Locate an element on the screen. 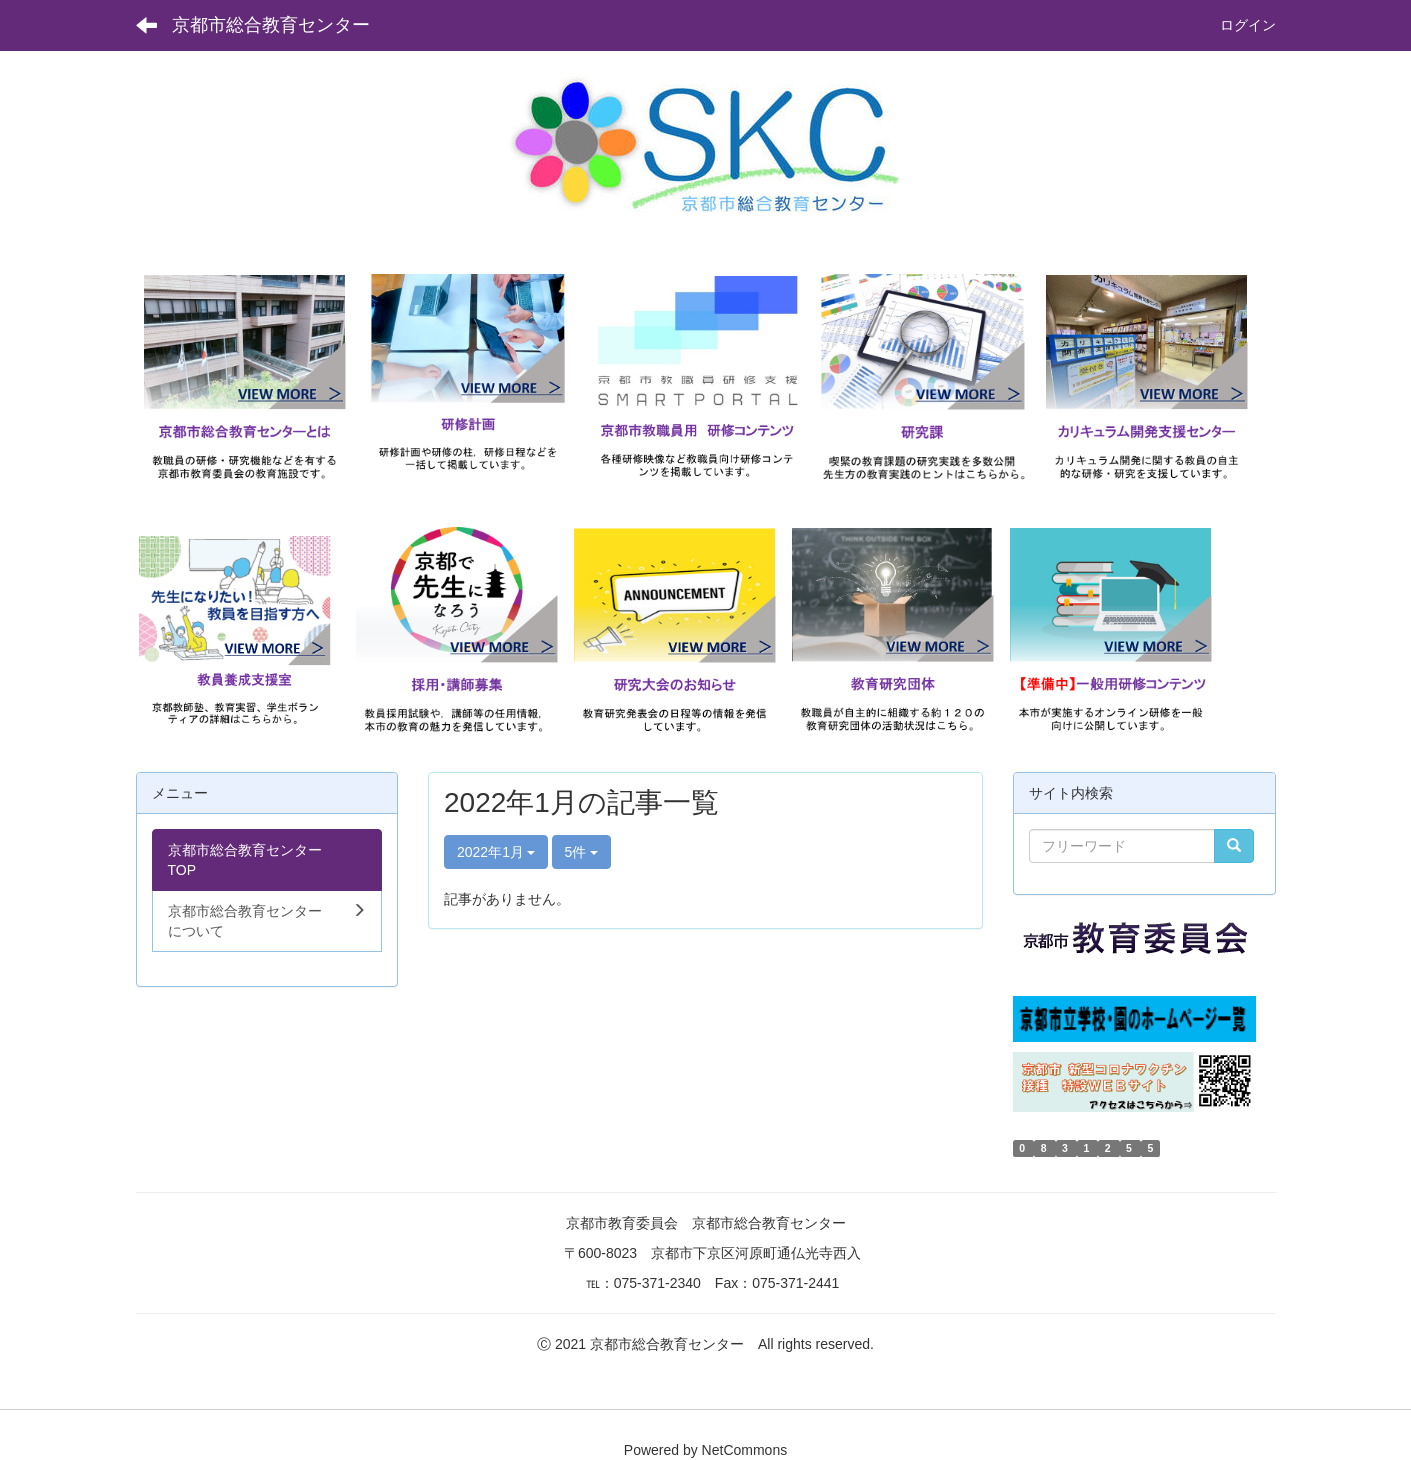 The height and width of the screenshot is (1460, 1411). ログイン is located at coordinates (1248, 25).